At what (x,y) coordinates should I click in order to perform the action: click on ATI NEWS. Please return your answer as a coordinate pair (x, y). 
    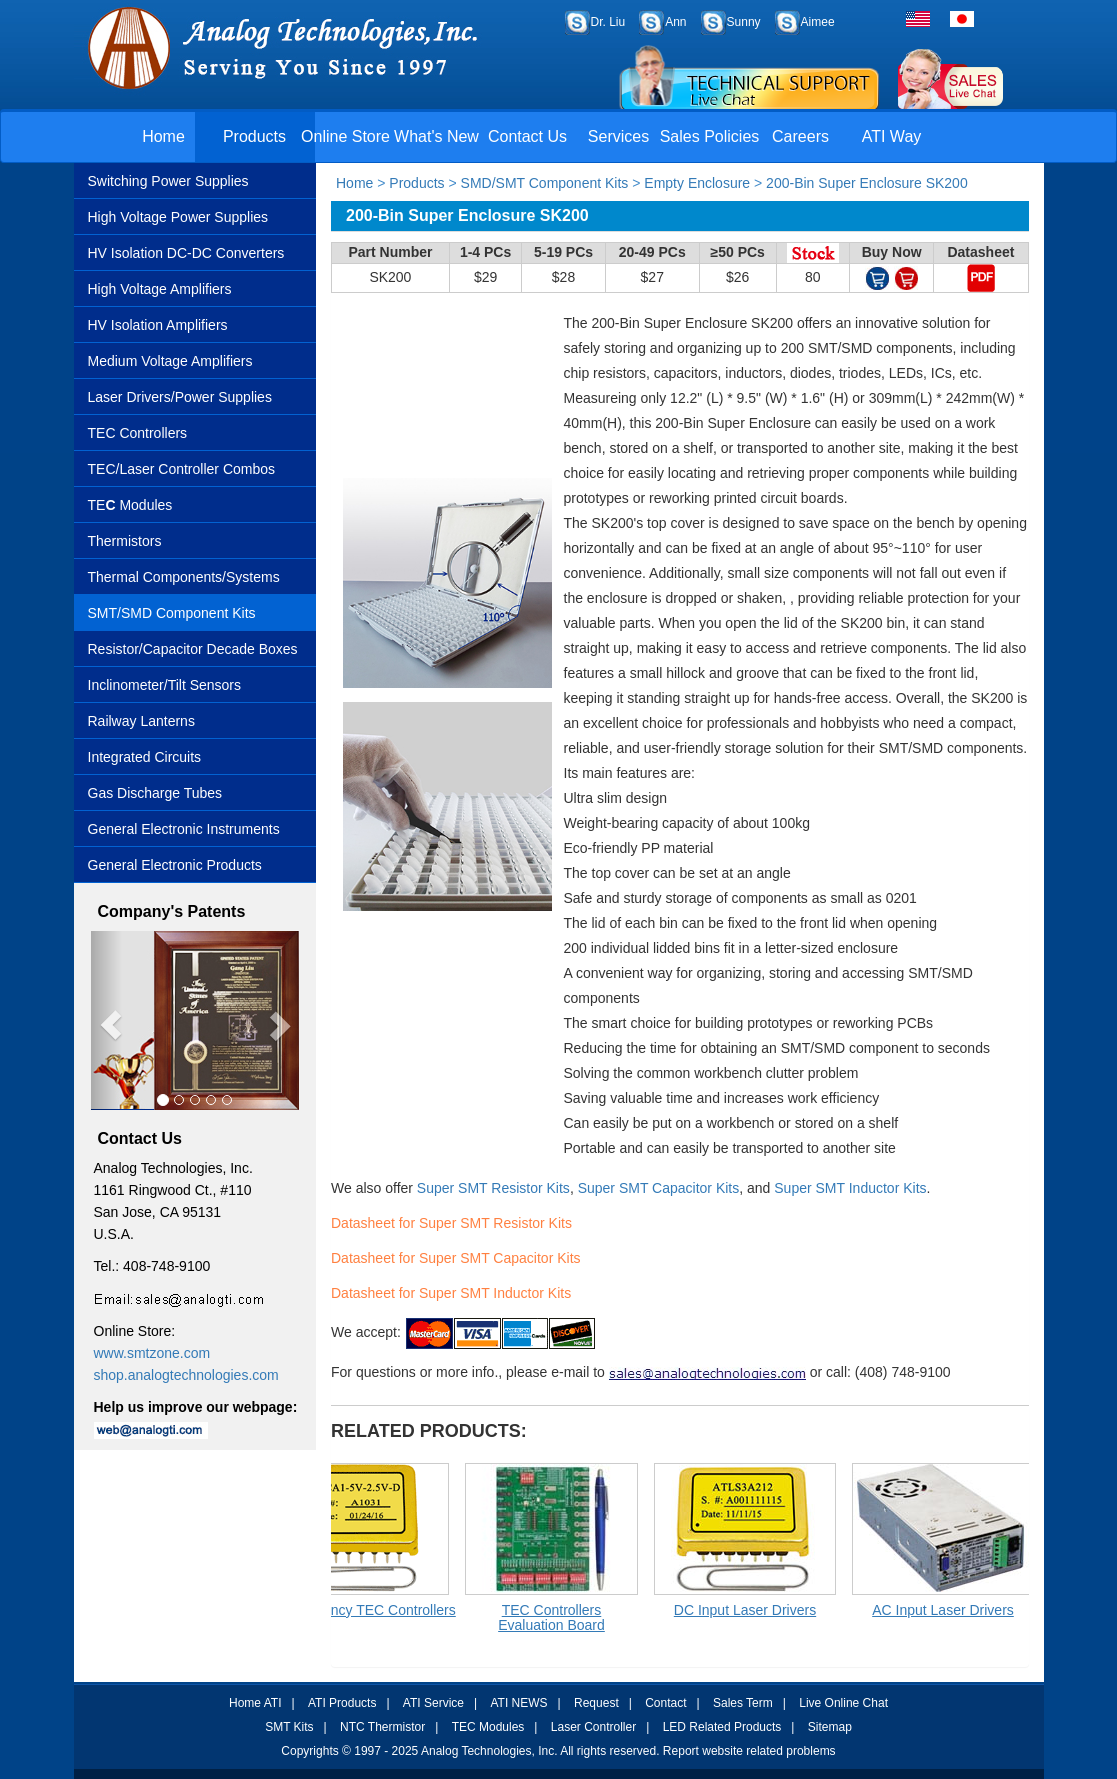
    Looking at the image, I should click on (518, 1703).